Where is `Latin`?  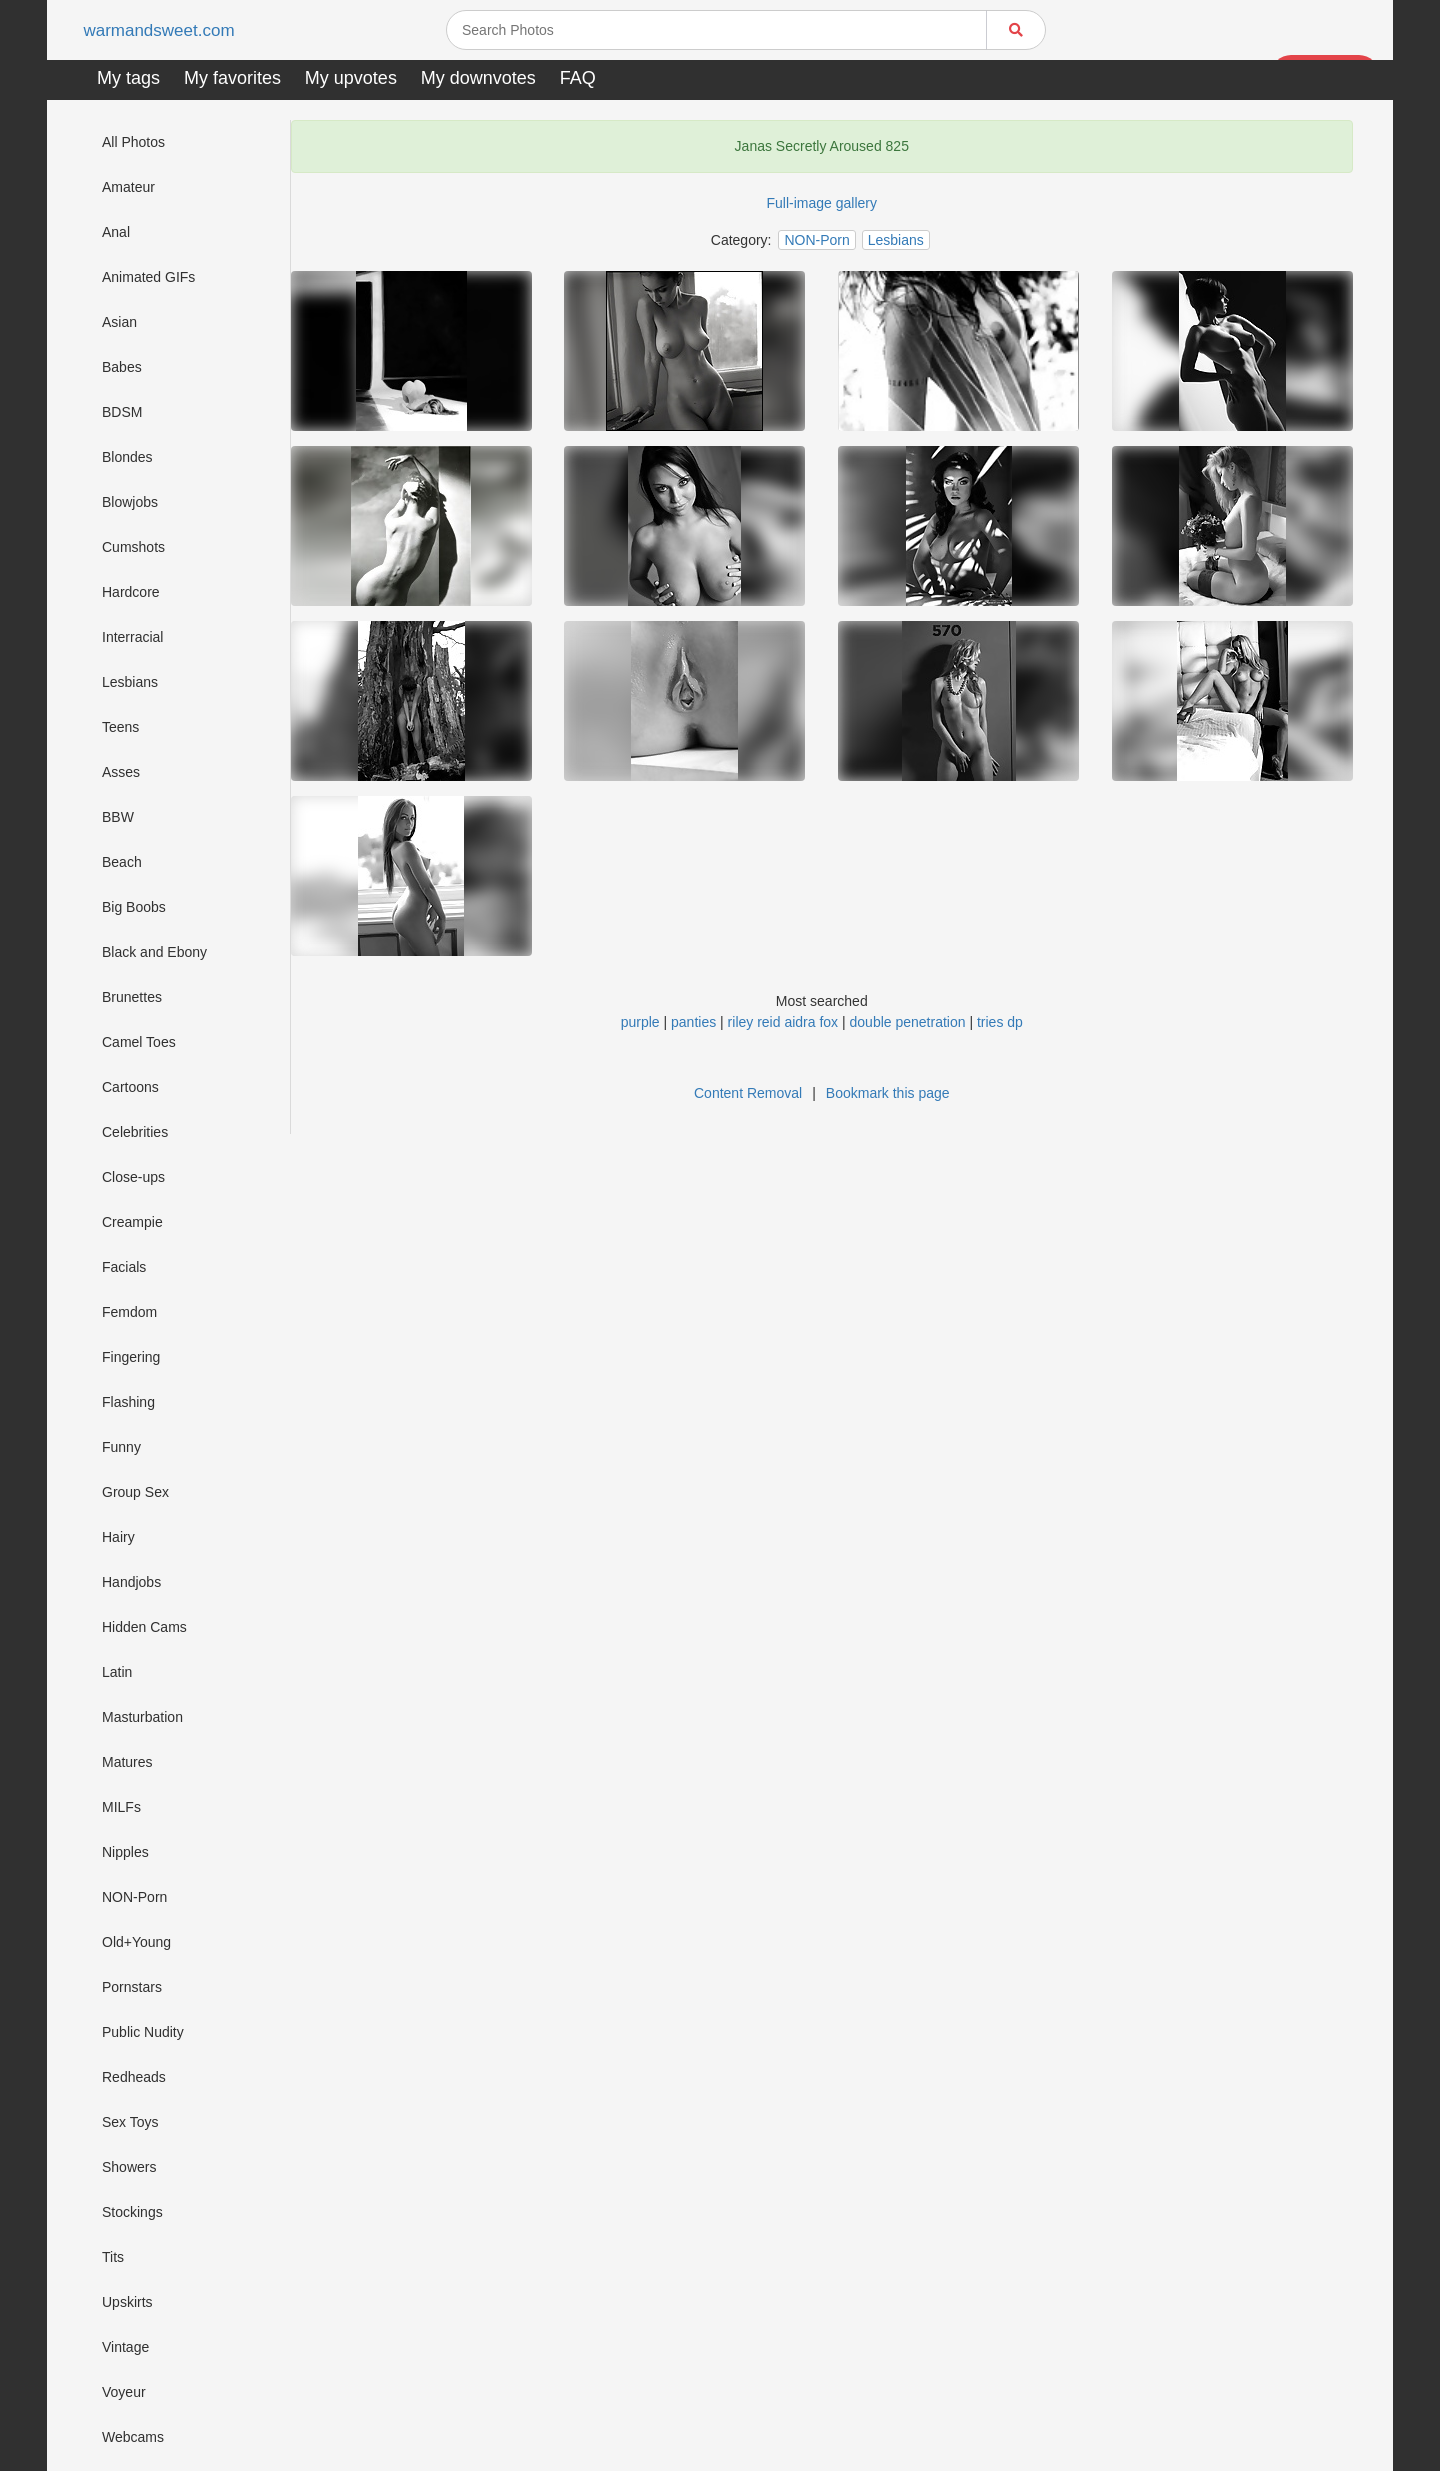
Latin is located at coordinates (117, 1672).